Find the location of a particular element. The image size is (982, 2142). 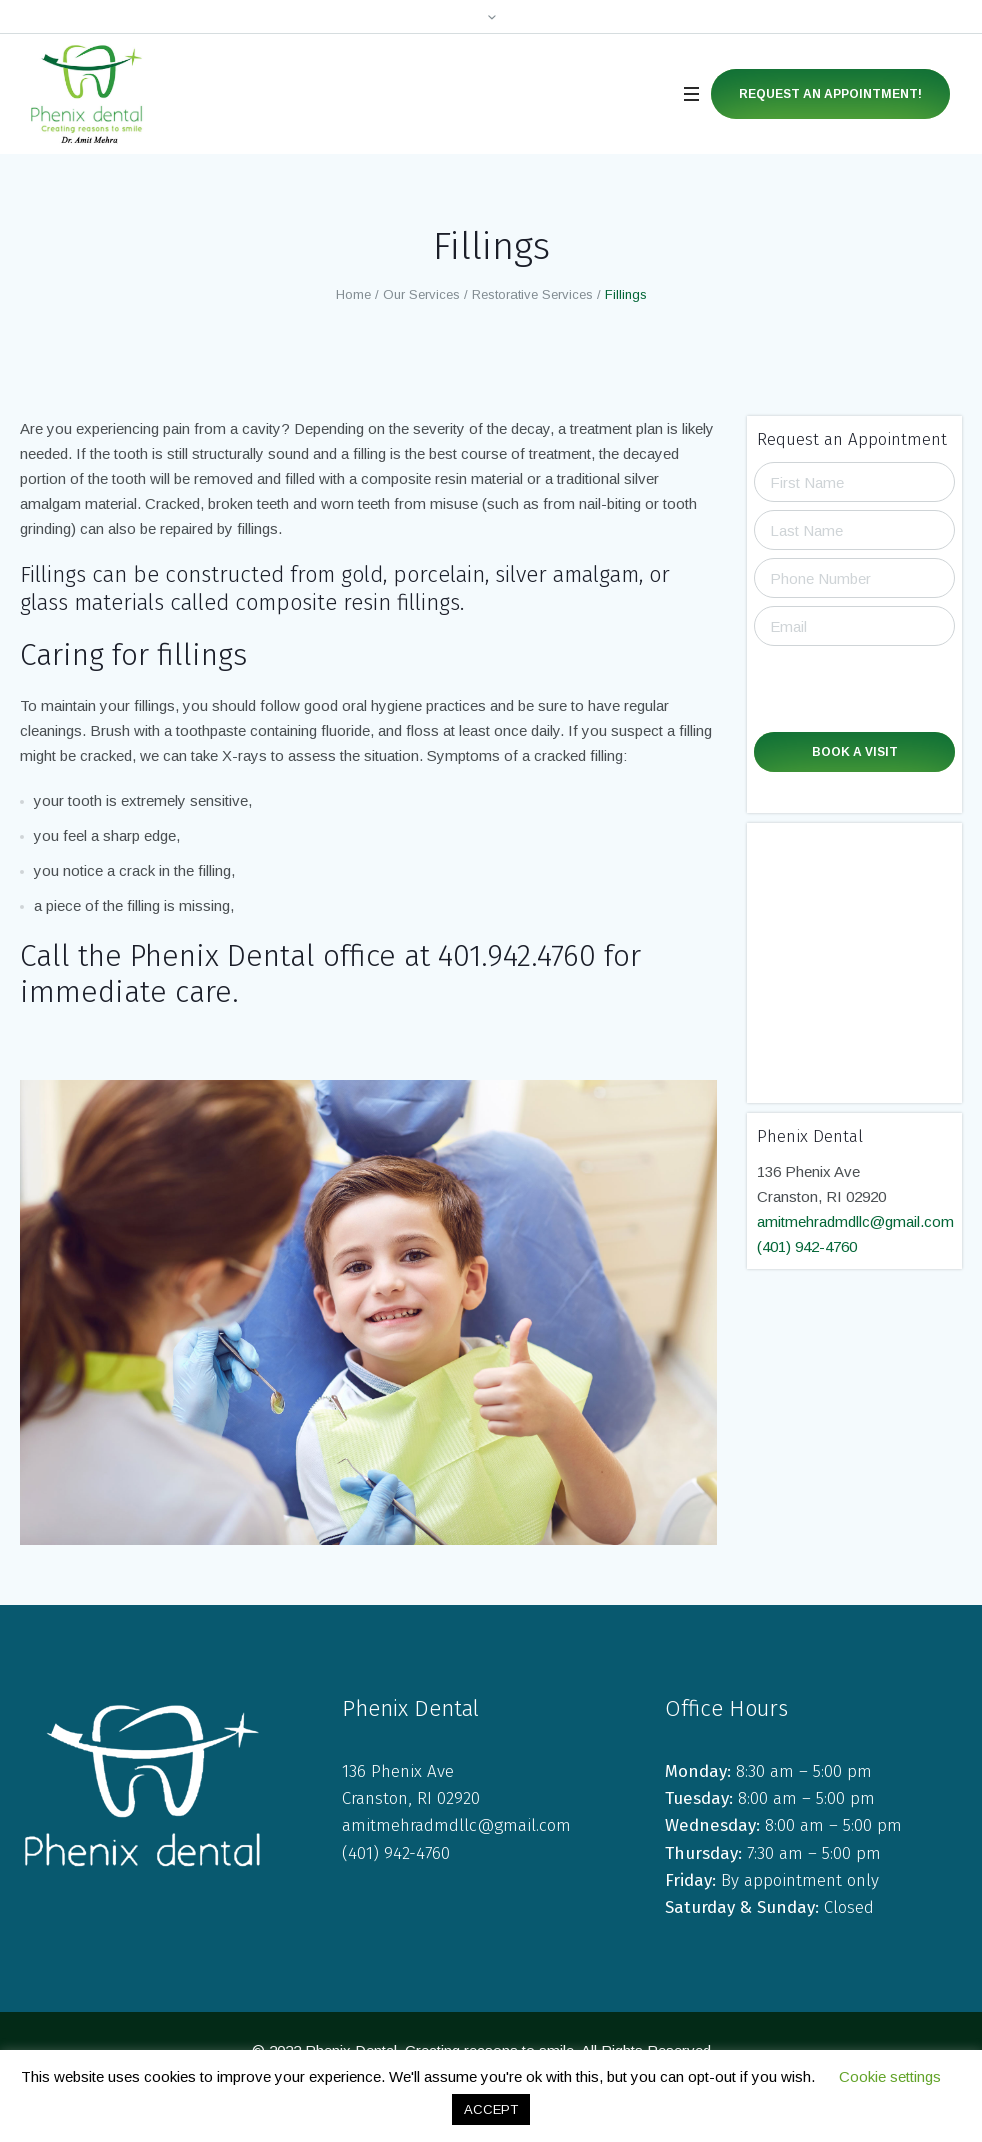

Our Services is located at coordinates (421, 294).